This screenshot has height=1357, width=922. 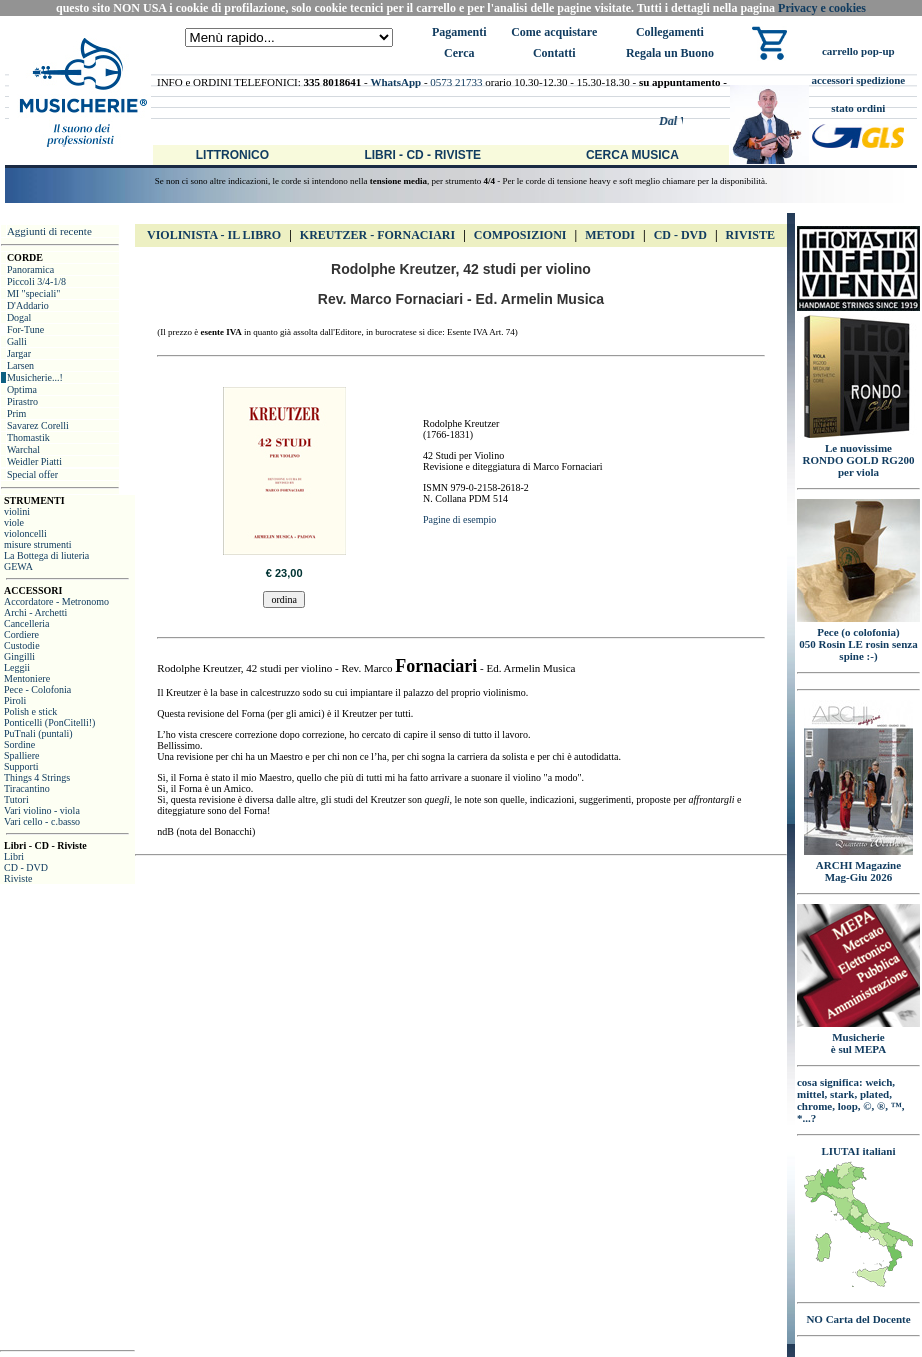 I want to click on violini, so click(x=17, y=511).